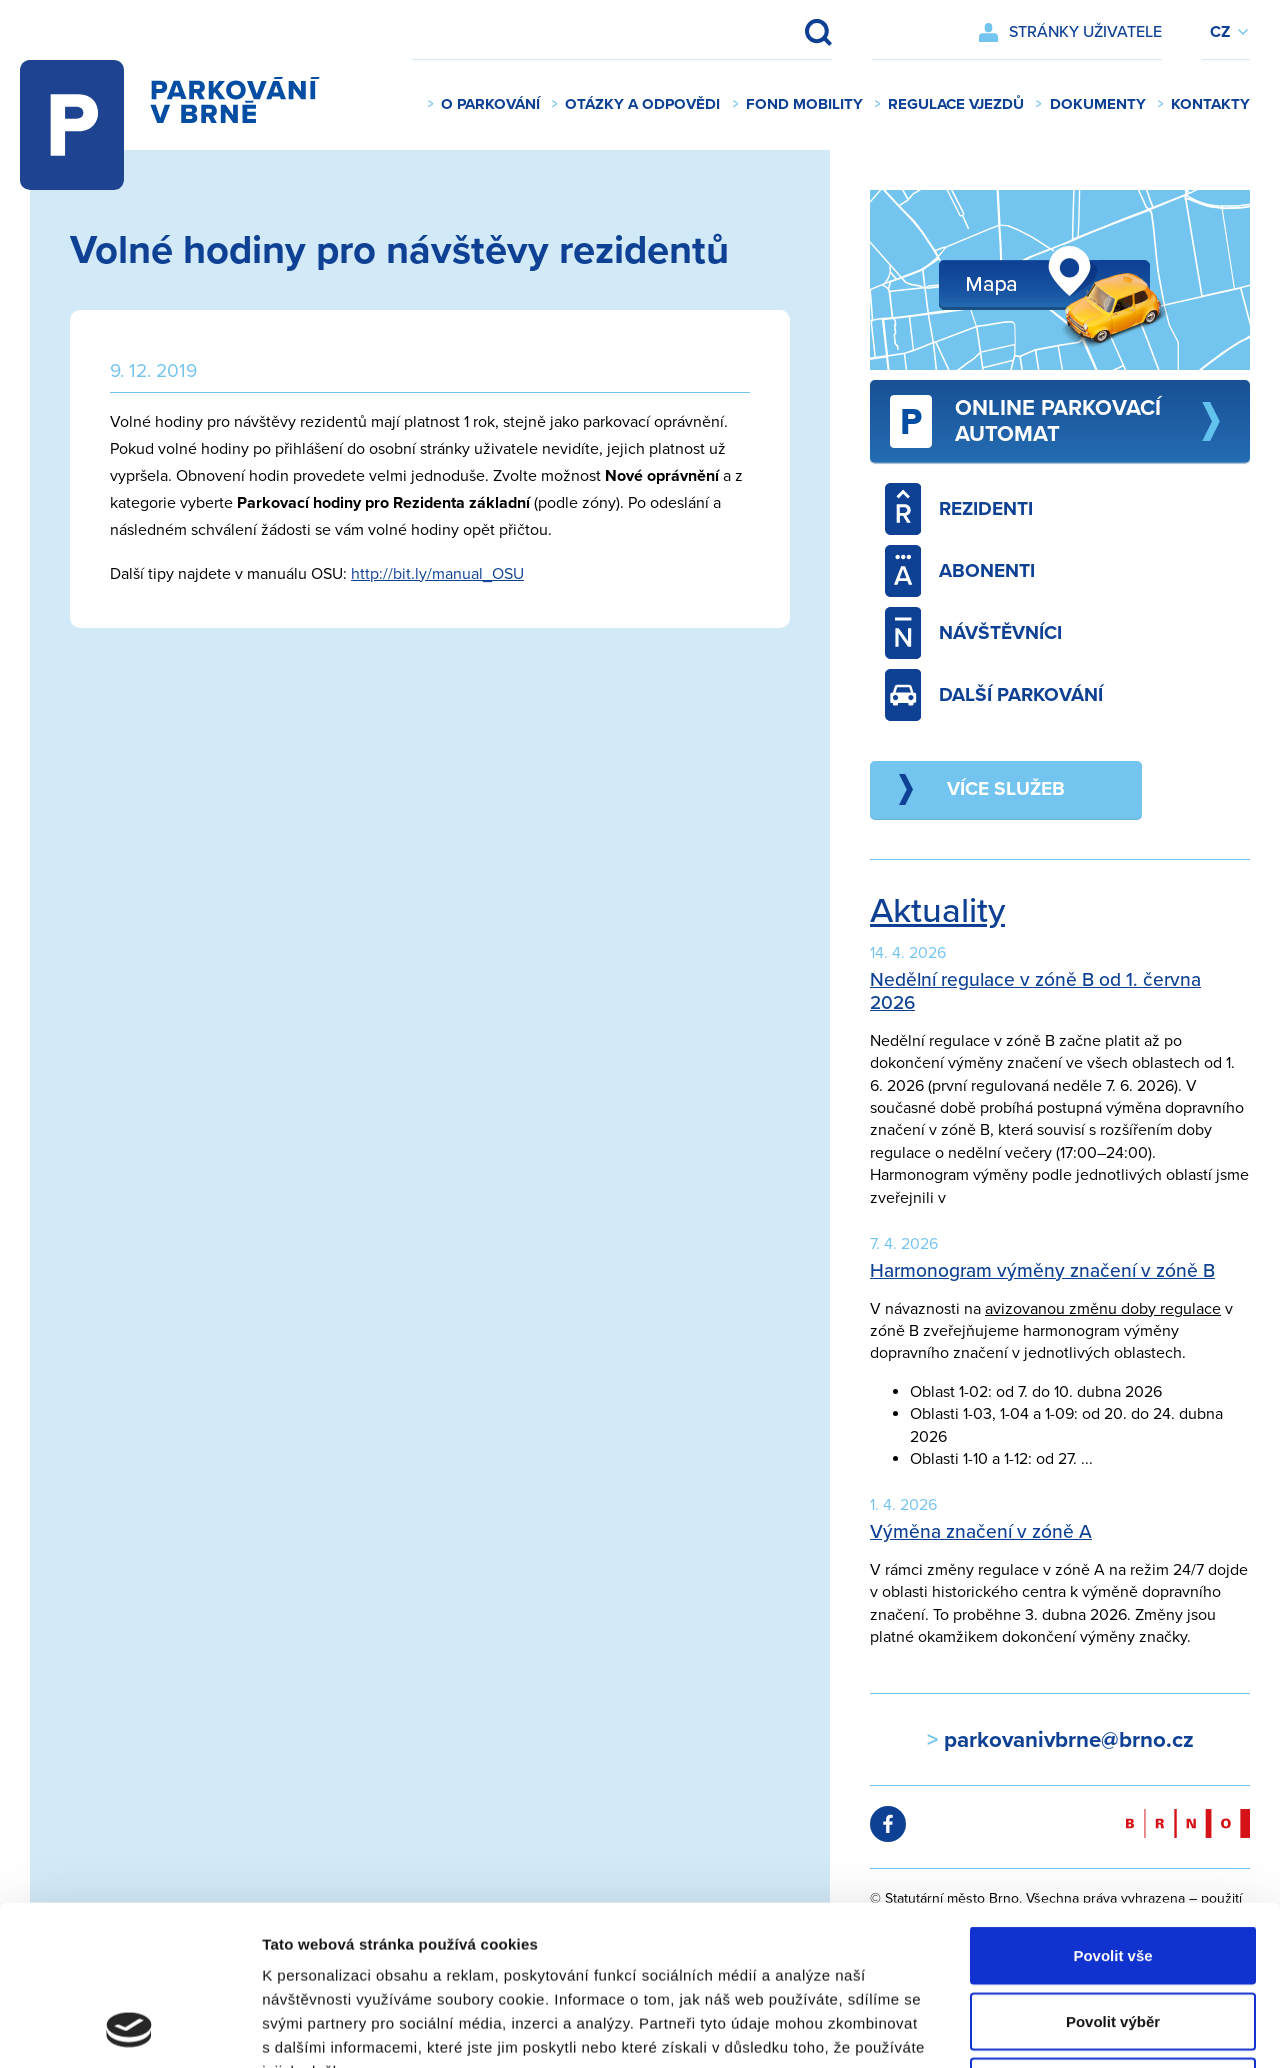 The width and height of the screenshot is (1280, 2068). Describe the element at coordinates (981, 1531) in the screenshot. I see `Výměna značení v zóně A` at that location.